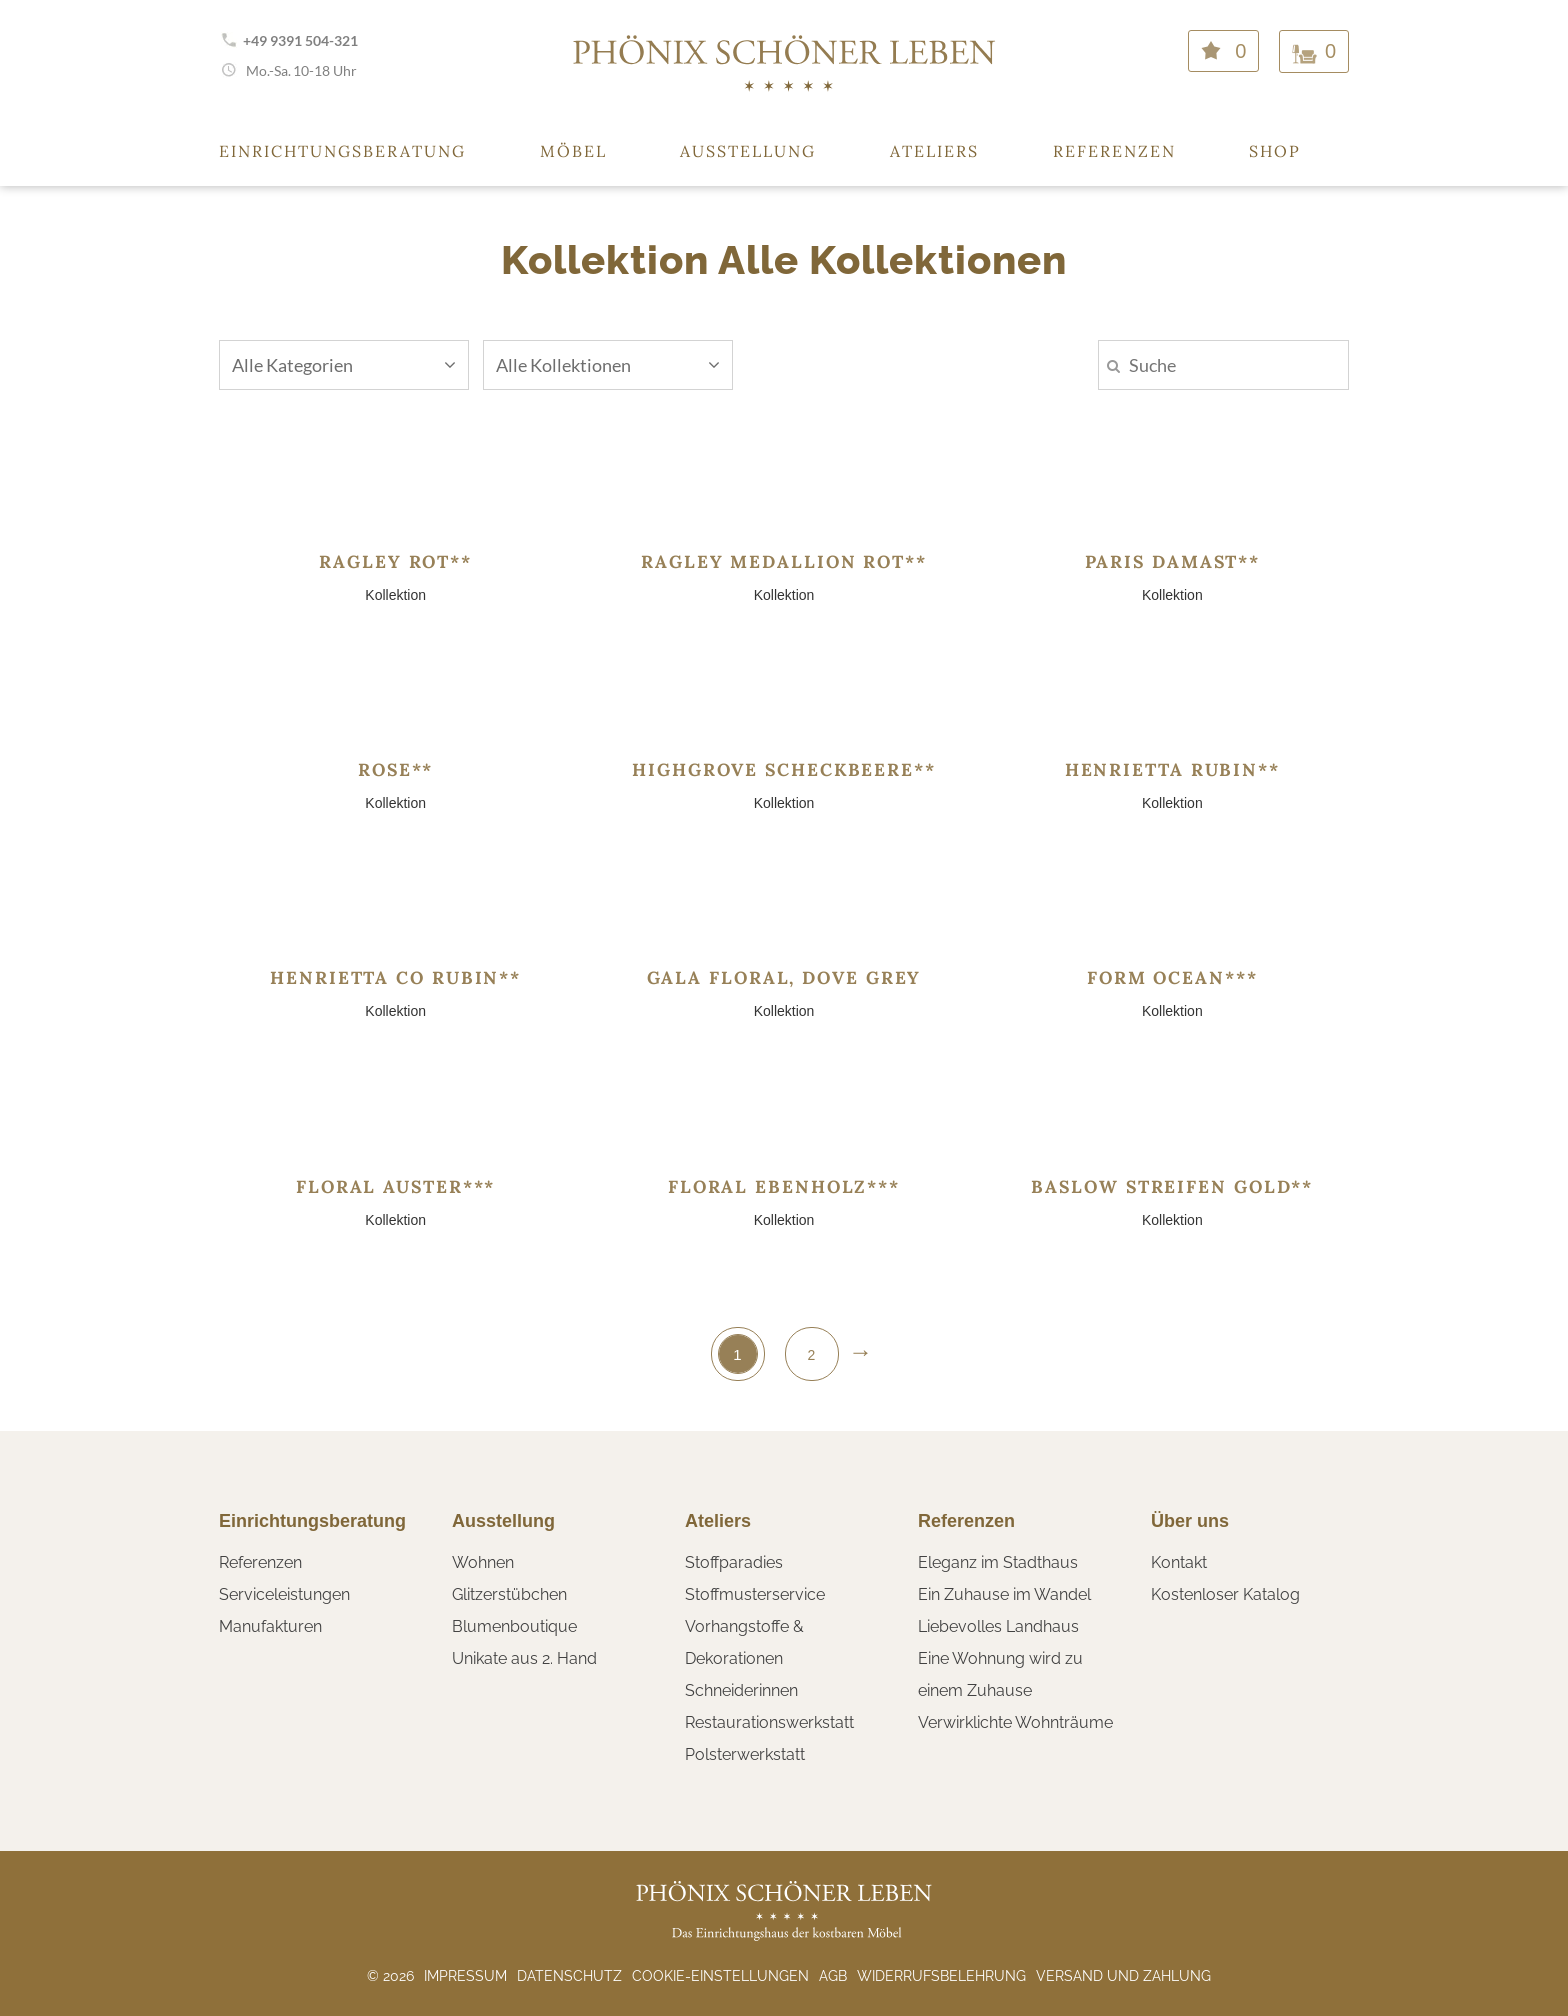 This screenshot has width=1568, height=2016. What do you see at coordinates (284, 1594) in the screenshot?
I see `Serviceleistungen` at bounding box center [284, 1594].